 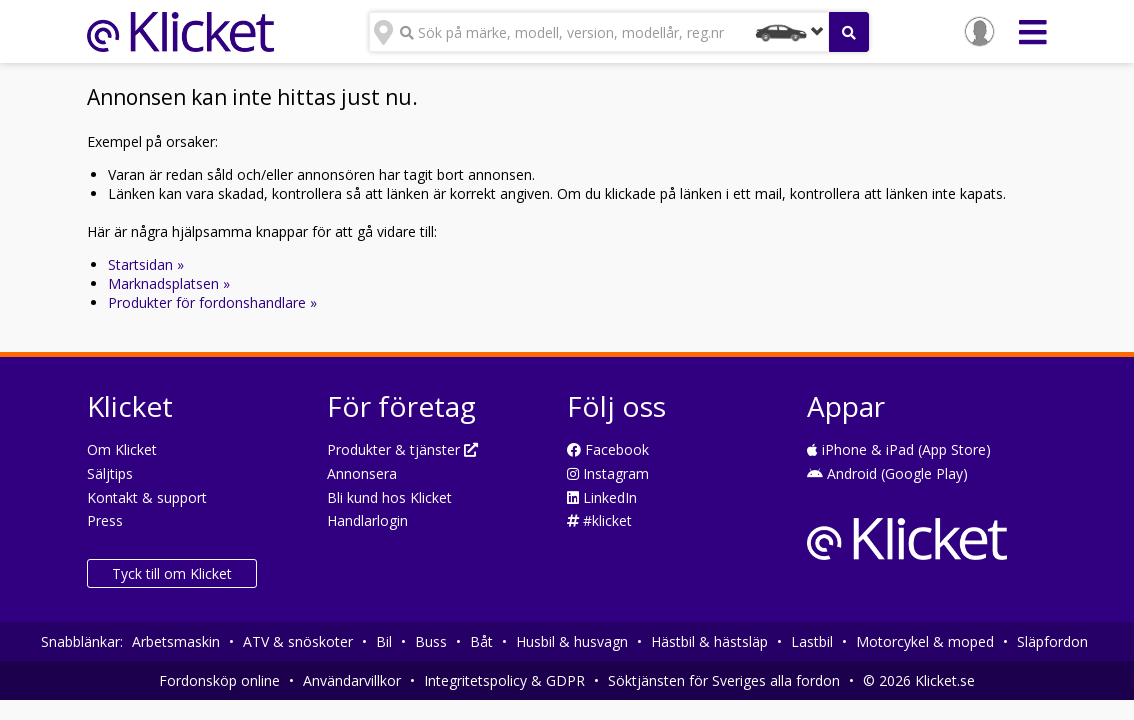 I want to click on Instagram, so click(x=608, y=473).